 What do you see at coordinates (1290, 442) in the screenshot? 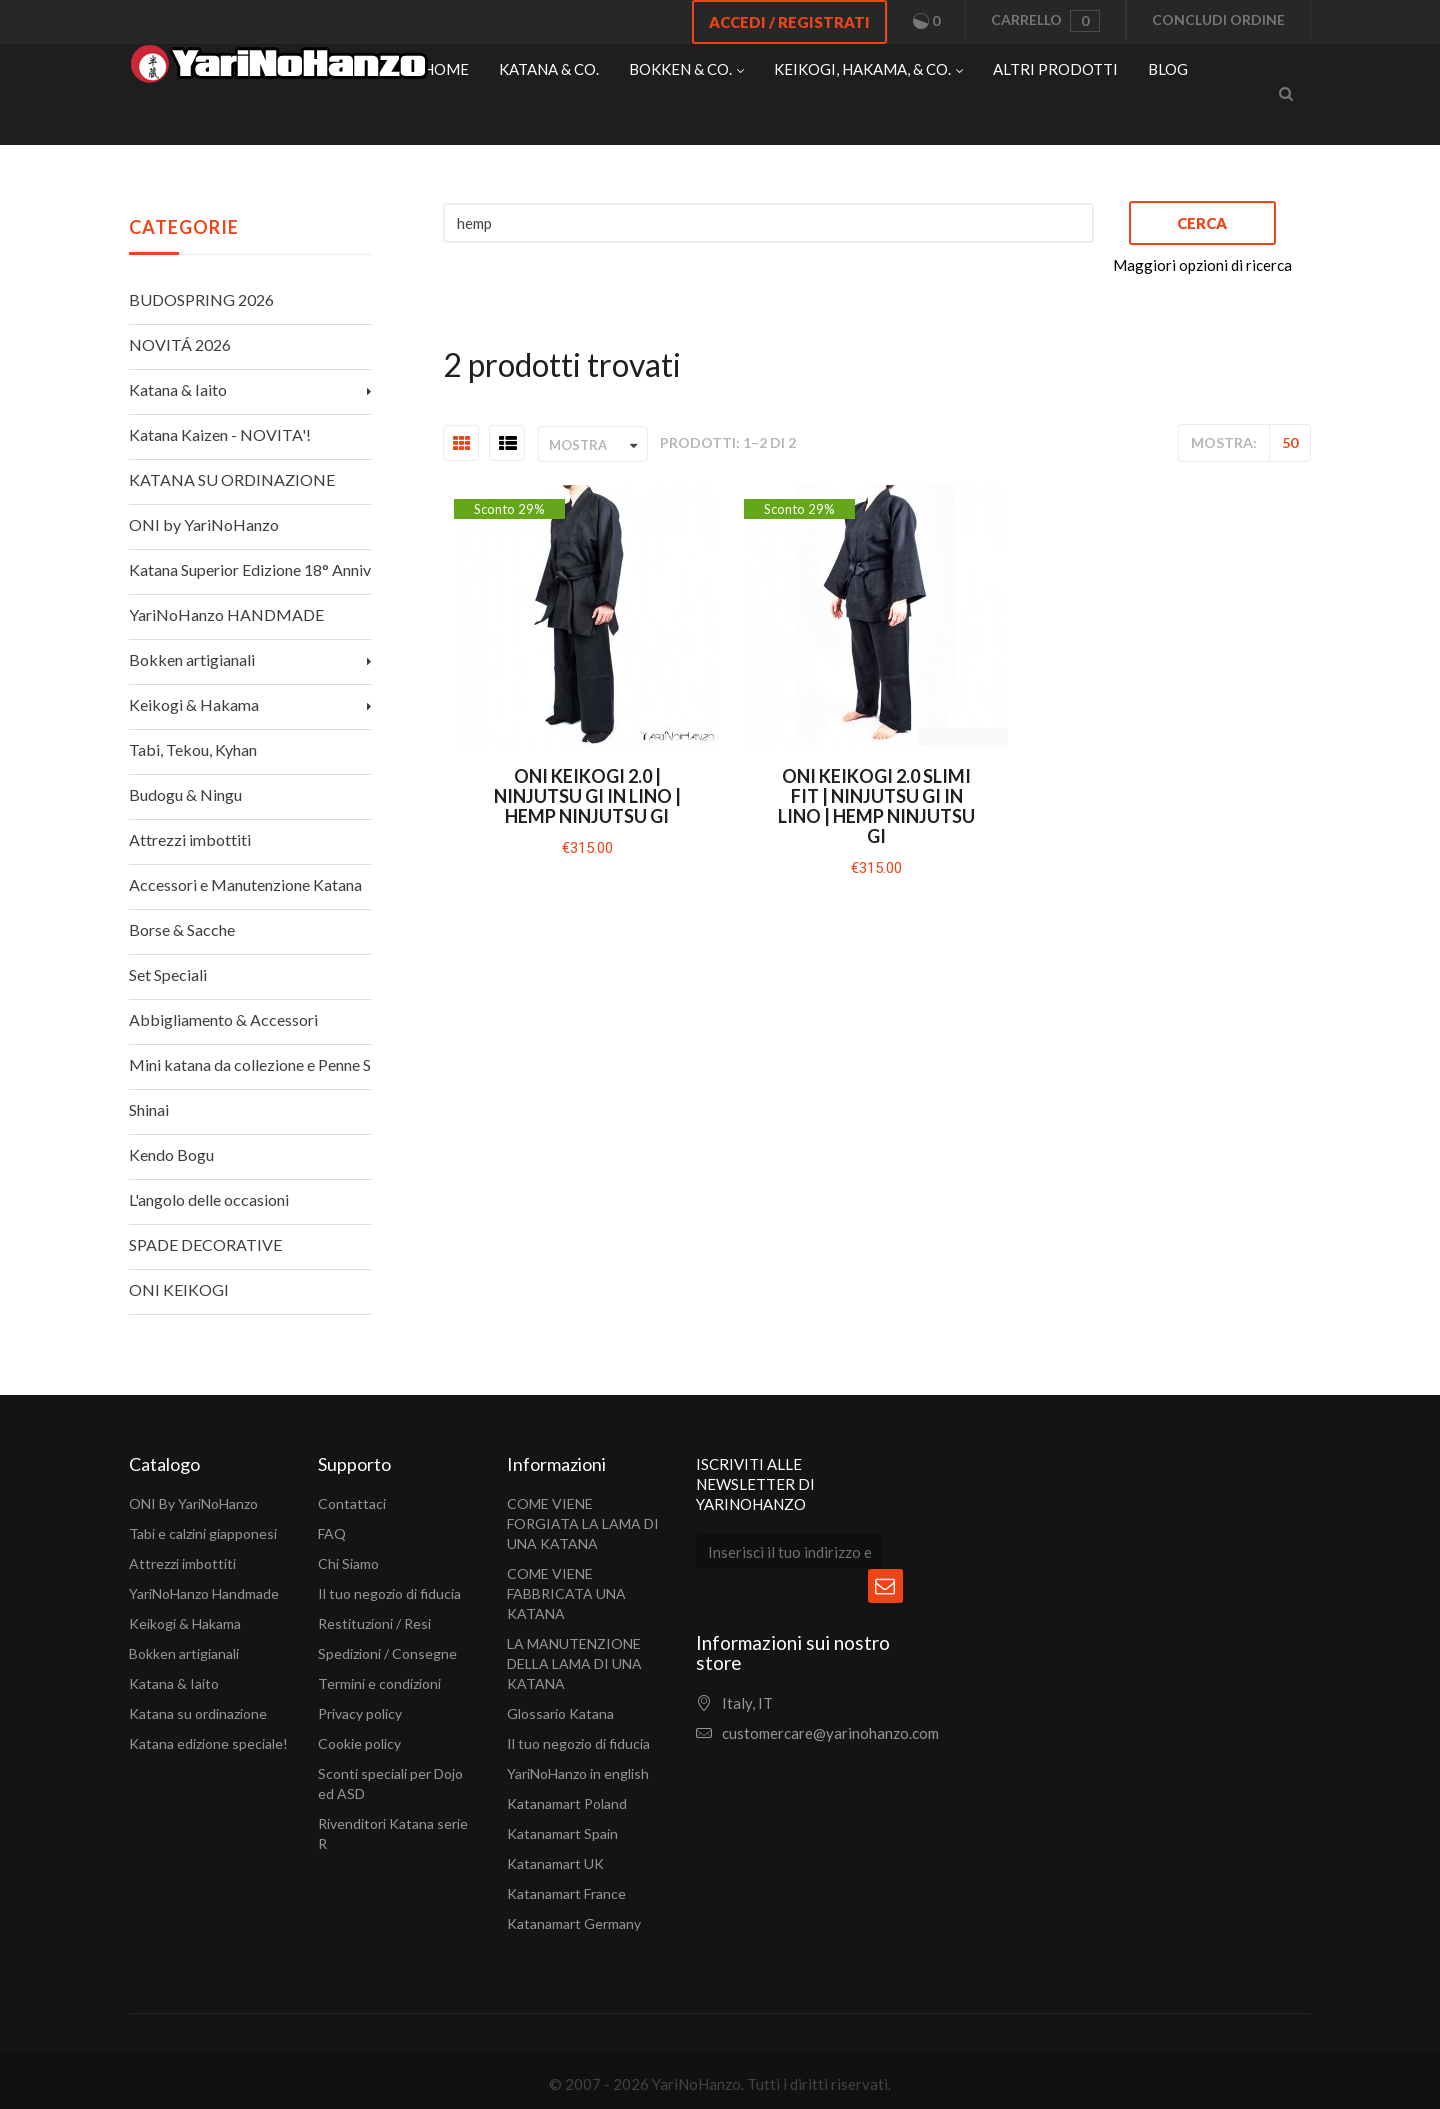
I see `50` at bounding box center [1290, 442].